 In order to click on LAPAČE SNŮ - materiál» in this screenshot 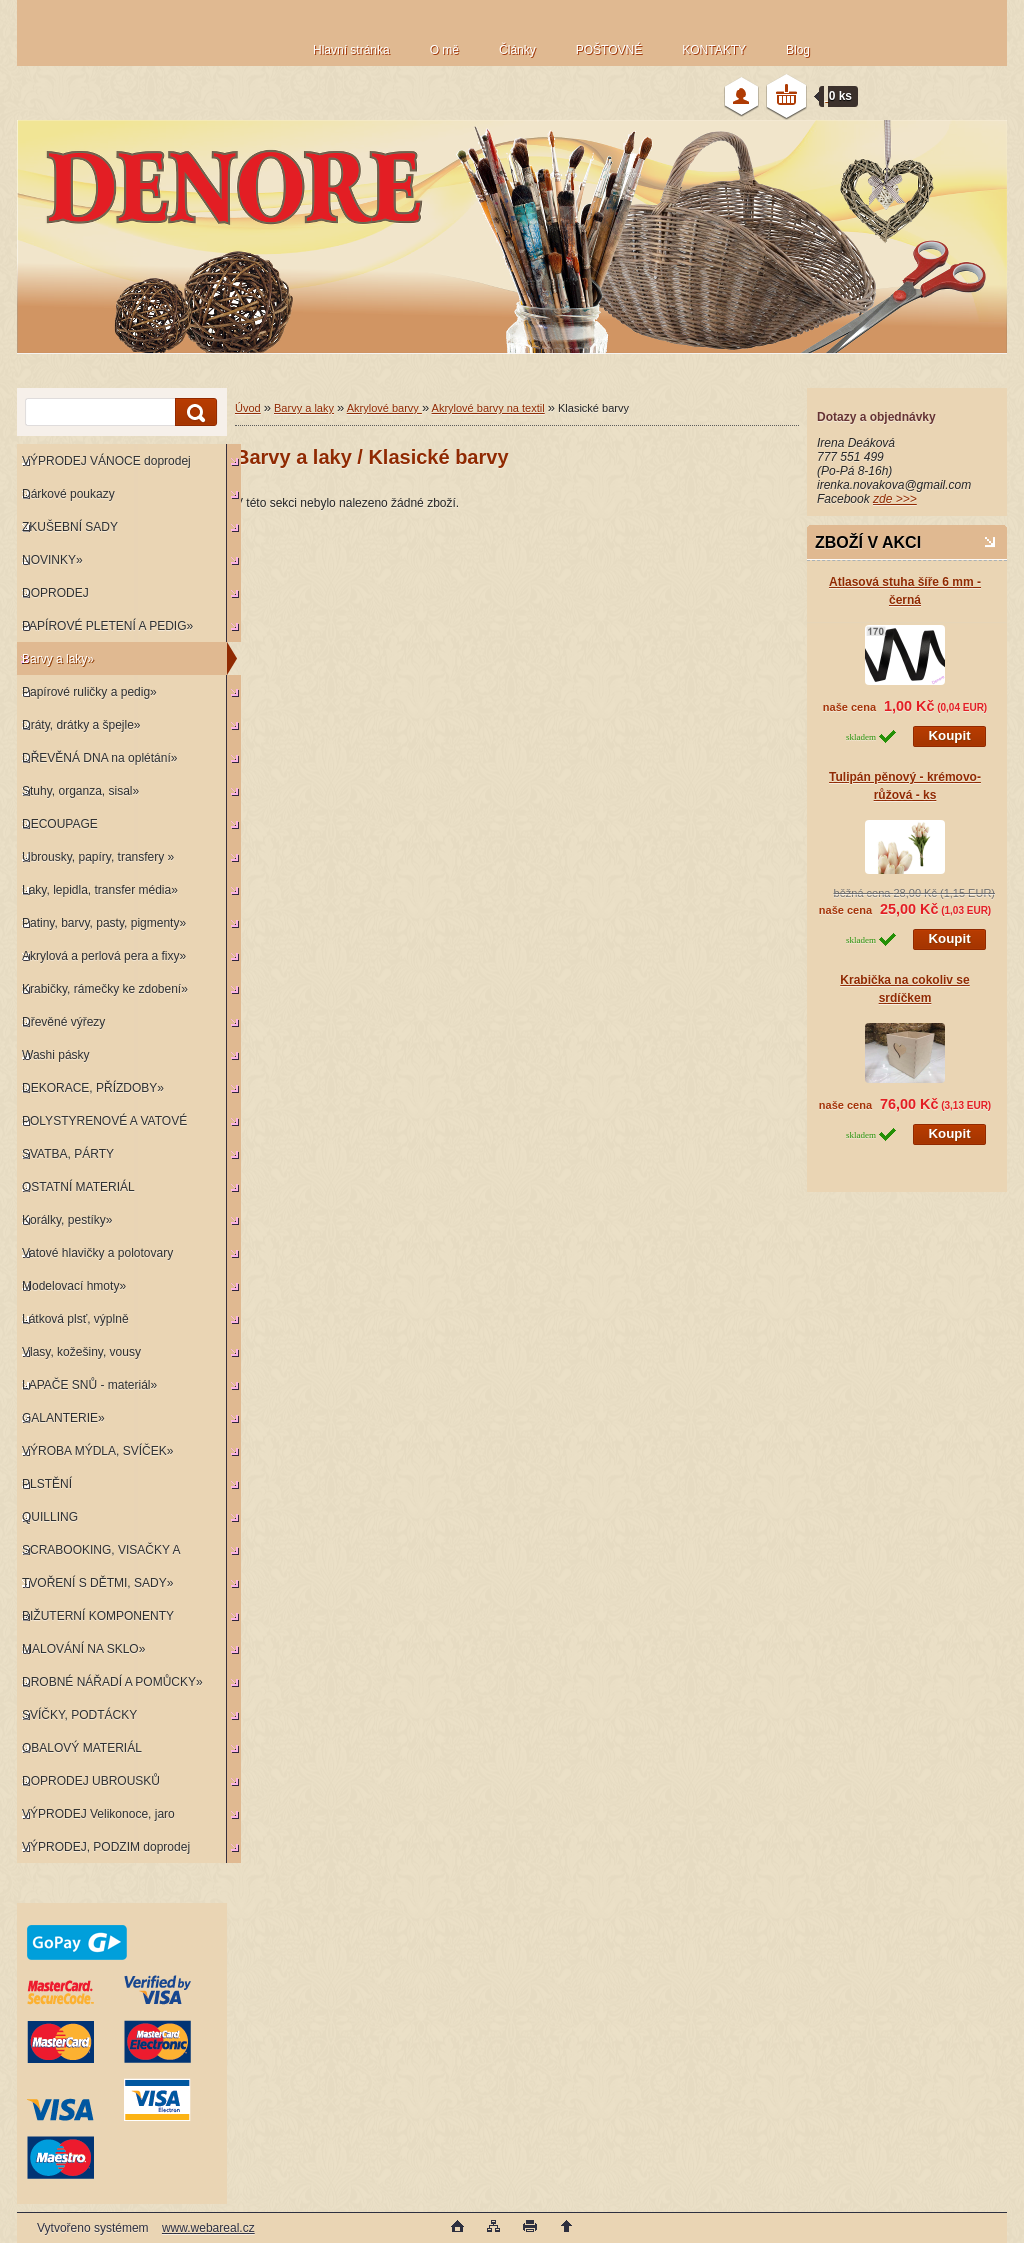, I will do `click(89, 1385)`.